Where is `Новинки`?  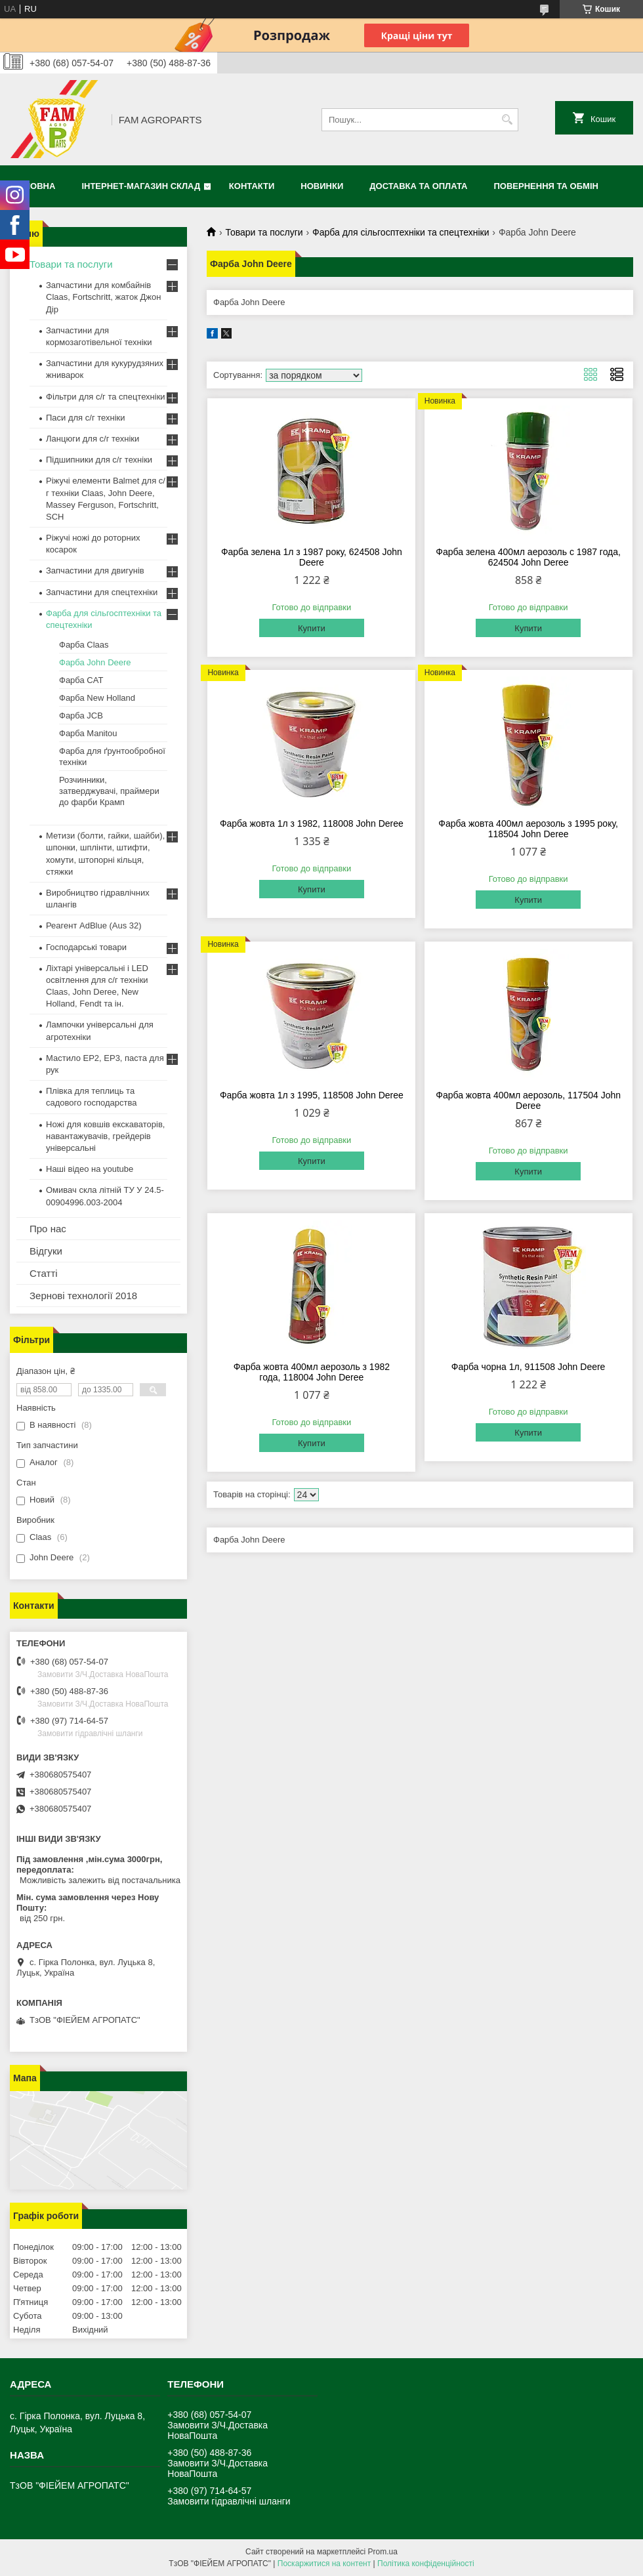 Новинки is located at coordinates (322, 186).